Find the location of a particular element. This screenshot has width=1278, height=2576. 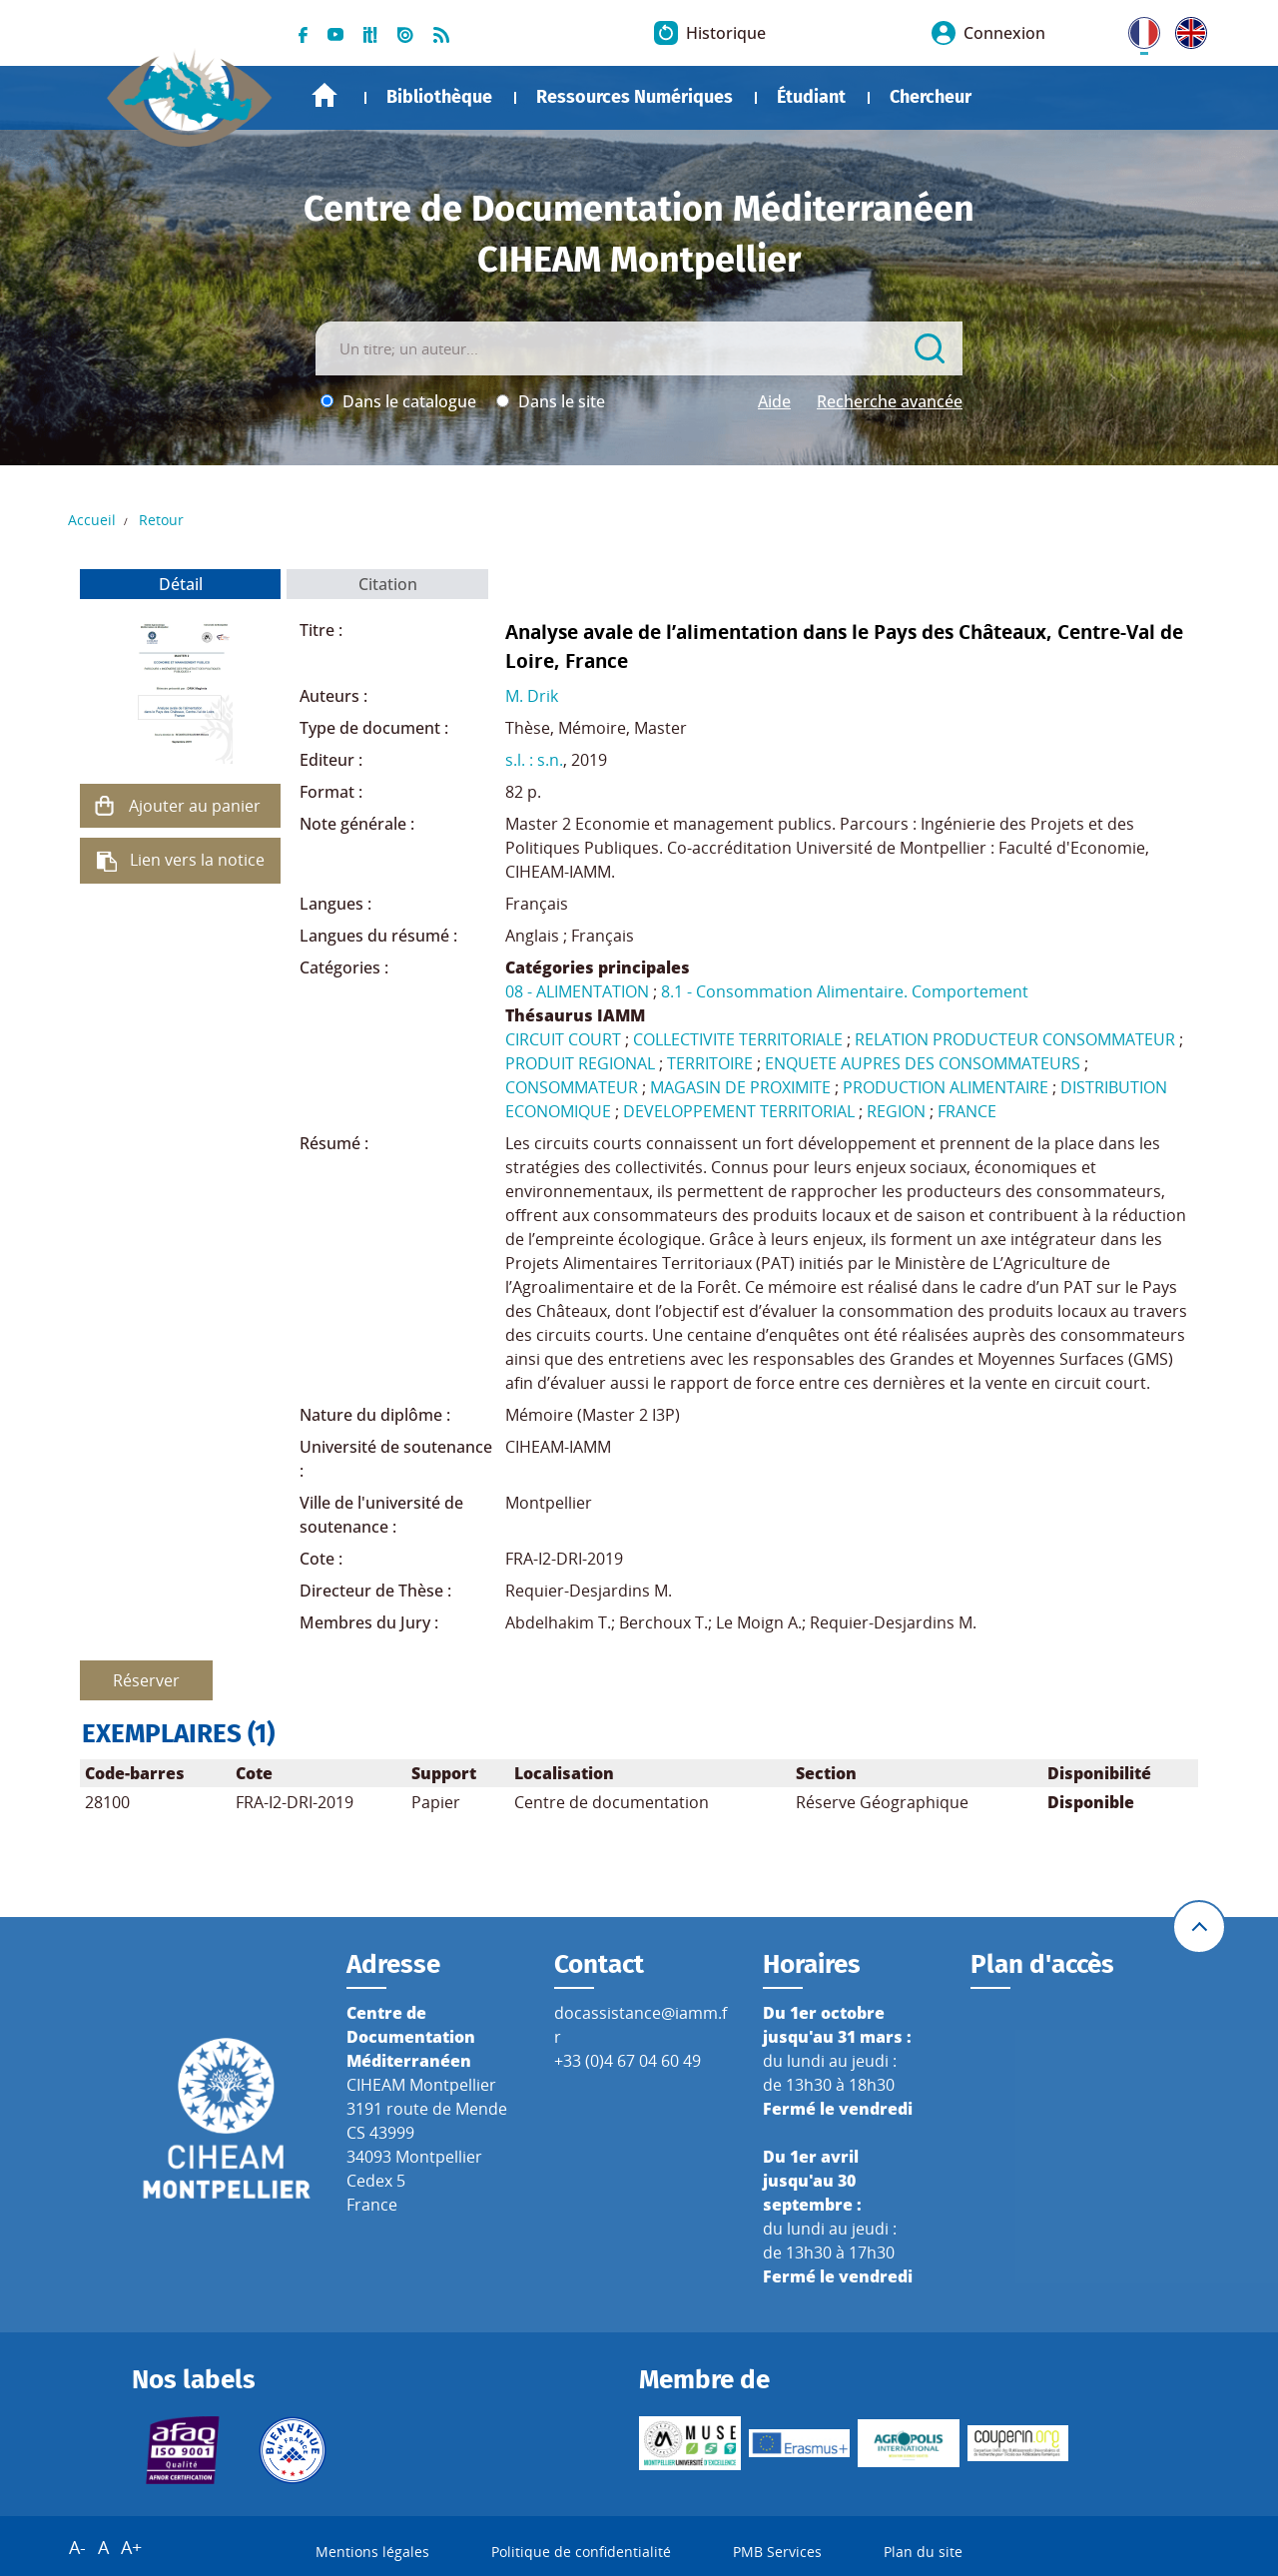

Bibliothèque is located at coordinates (439, 97).